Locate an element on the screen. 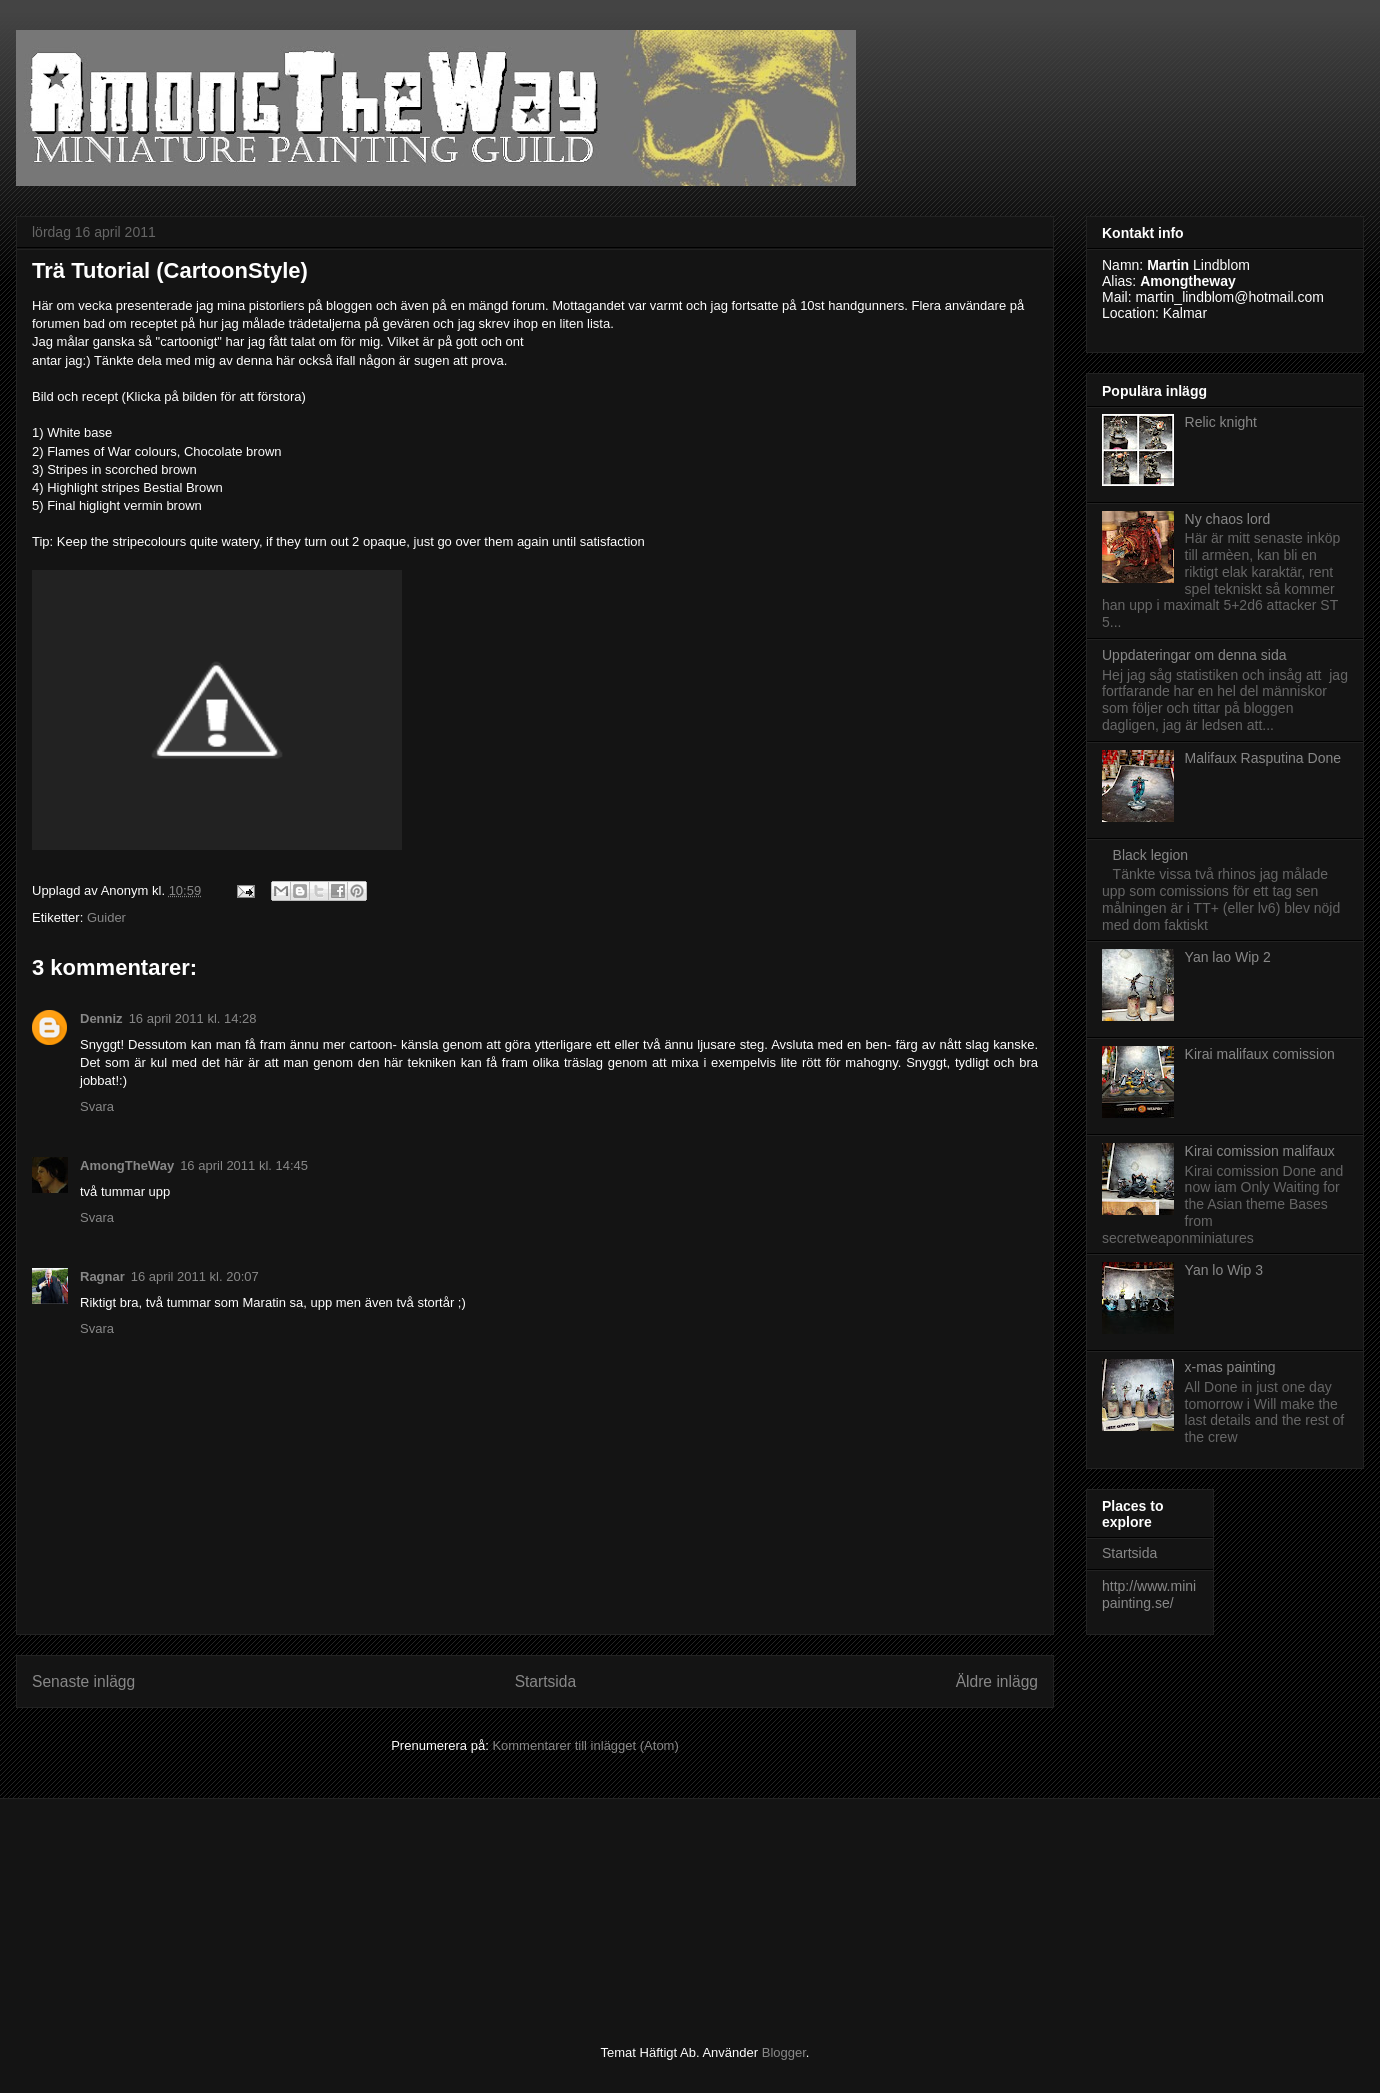  Svara is located at coordinates (97, 1106).